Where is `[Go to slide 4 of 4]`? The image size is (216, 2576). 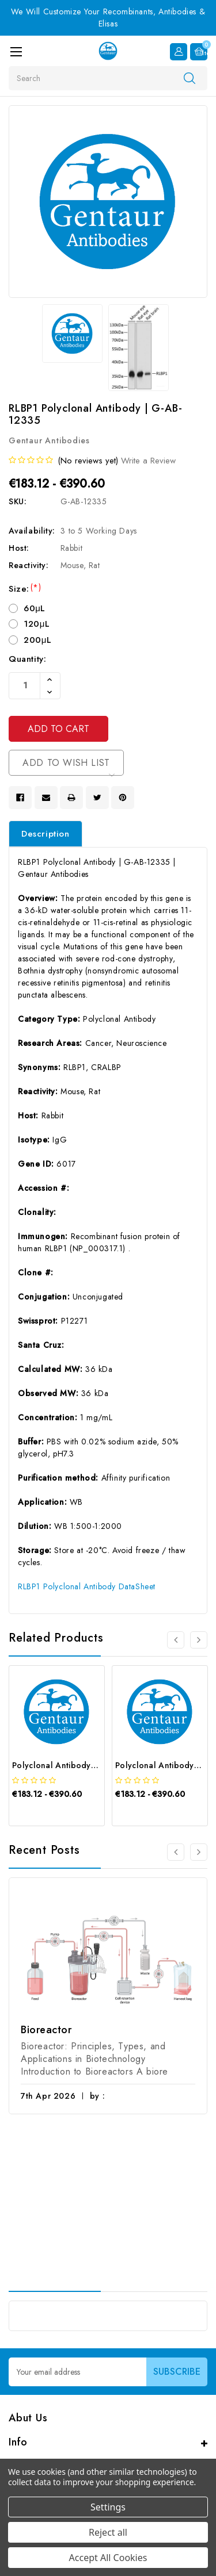 [Go to slide 4 of 4] is located at coordinates (175, 1640).